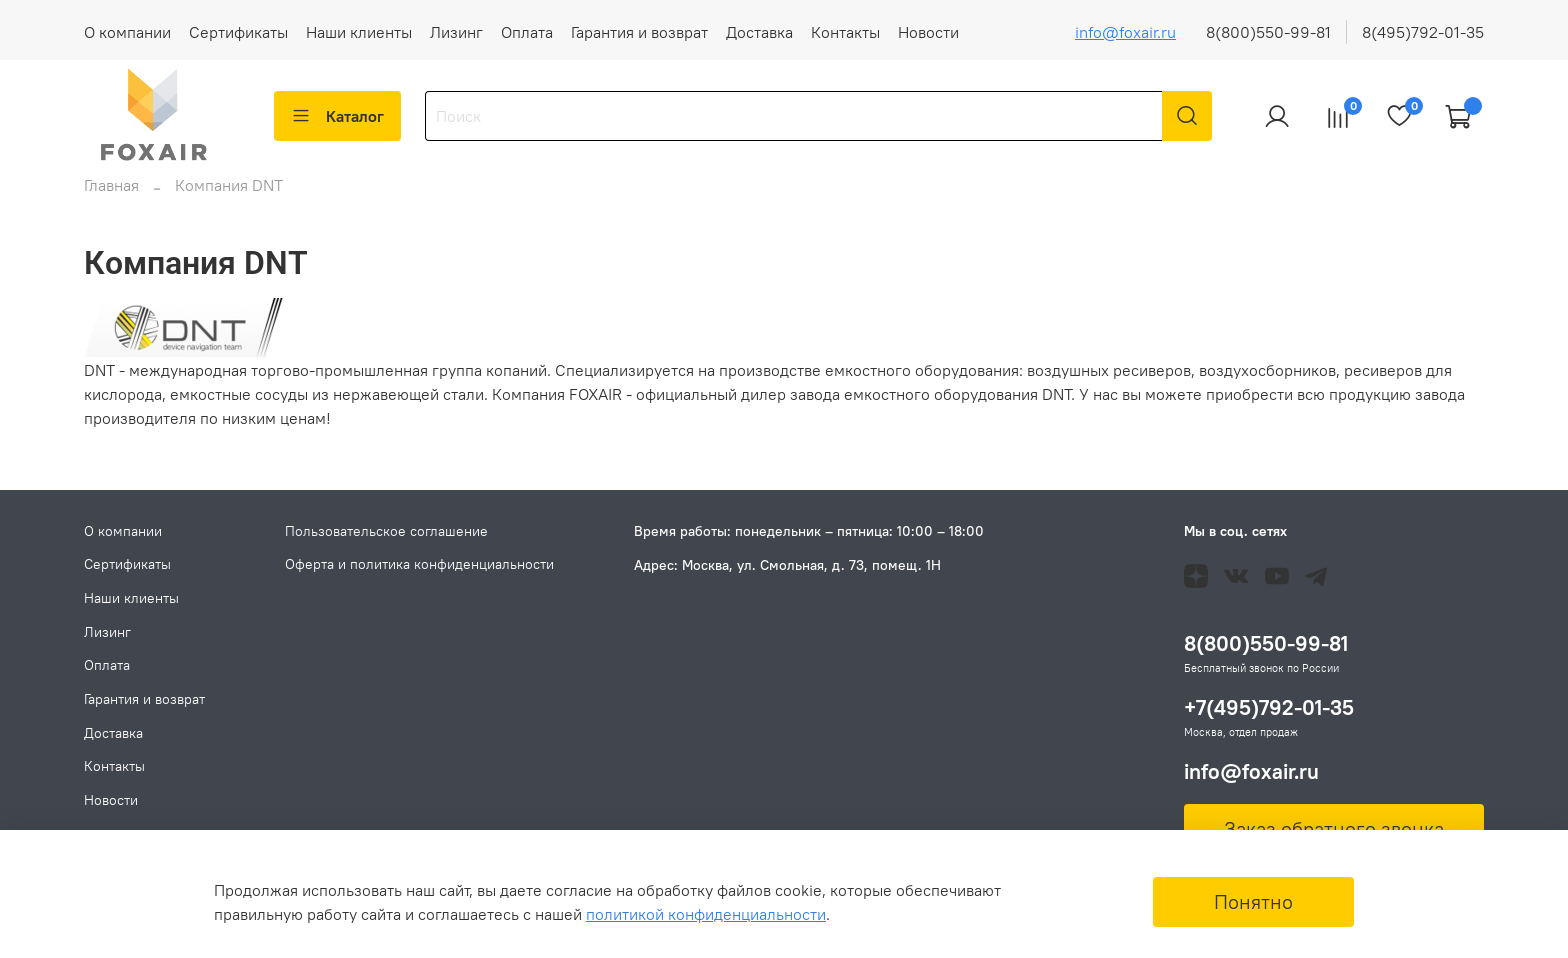  What do you see at coordinates (419, 565) in the screenshot?
I see `Оферта и политика конфиденциальности` at bounding box center [419, 565].